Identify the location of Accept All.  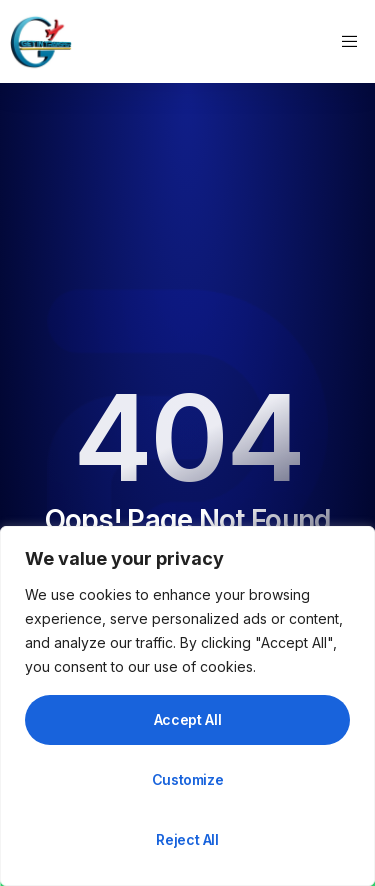
(188, 719).